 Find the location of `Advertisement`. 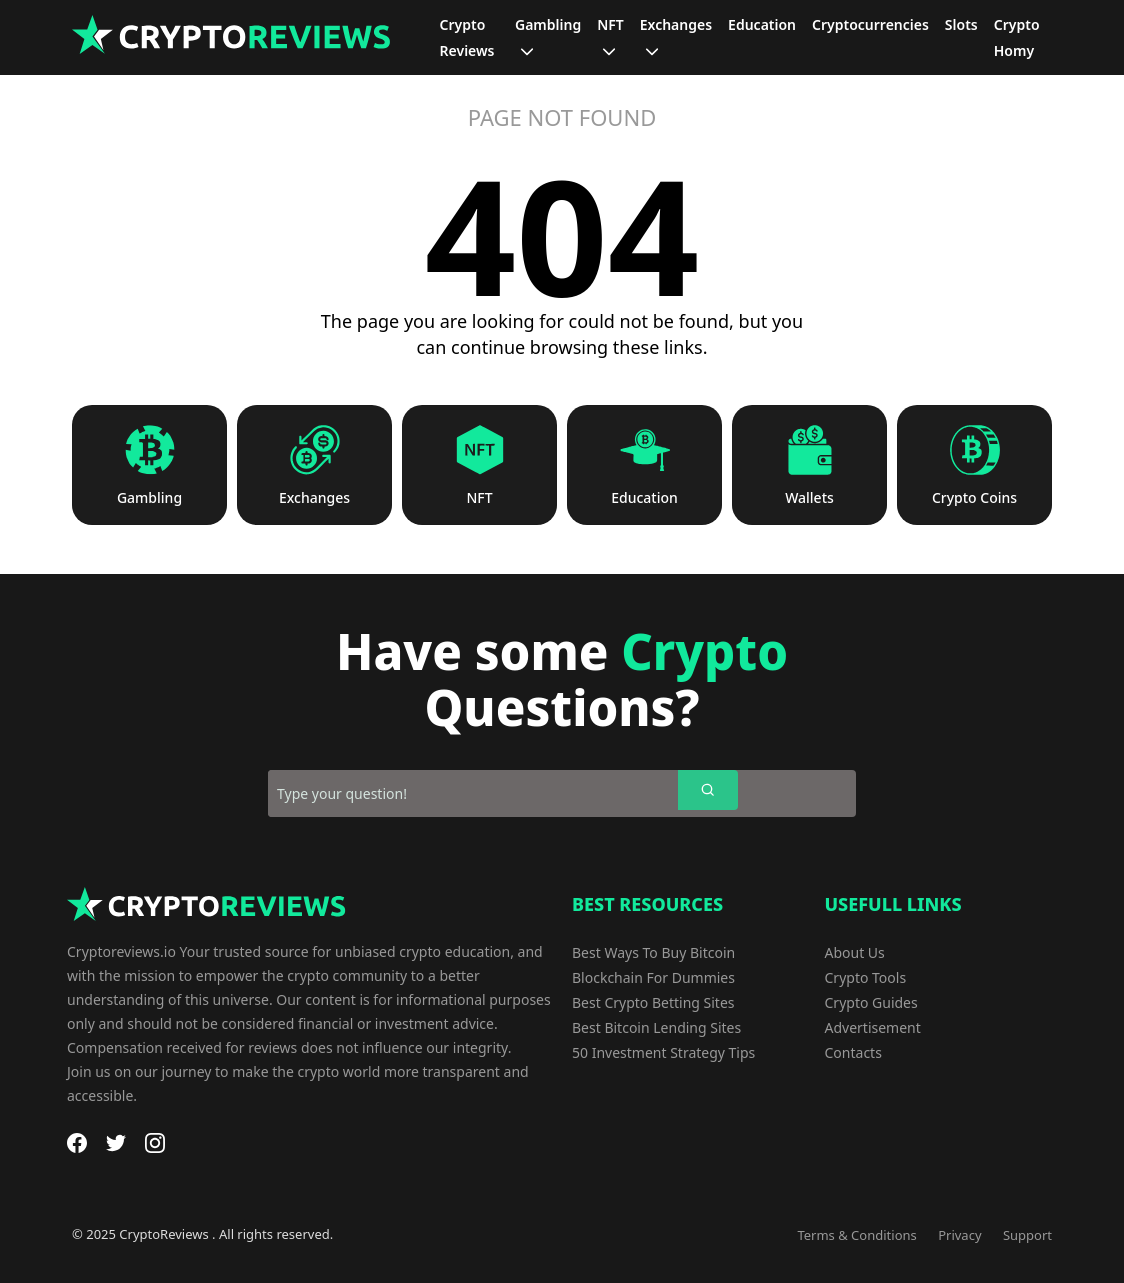

Advertisement is located at coordinates (873, 1027).